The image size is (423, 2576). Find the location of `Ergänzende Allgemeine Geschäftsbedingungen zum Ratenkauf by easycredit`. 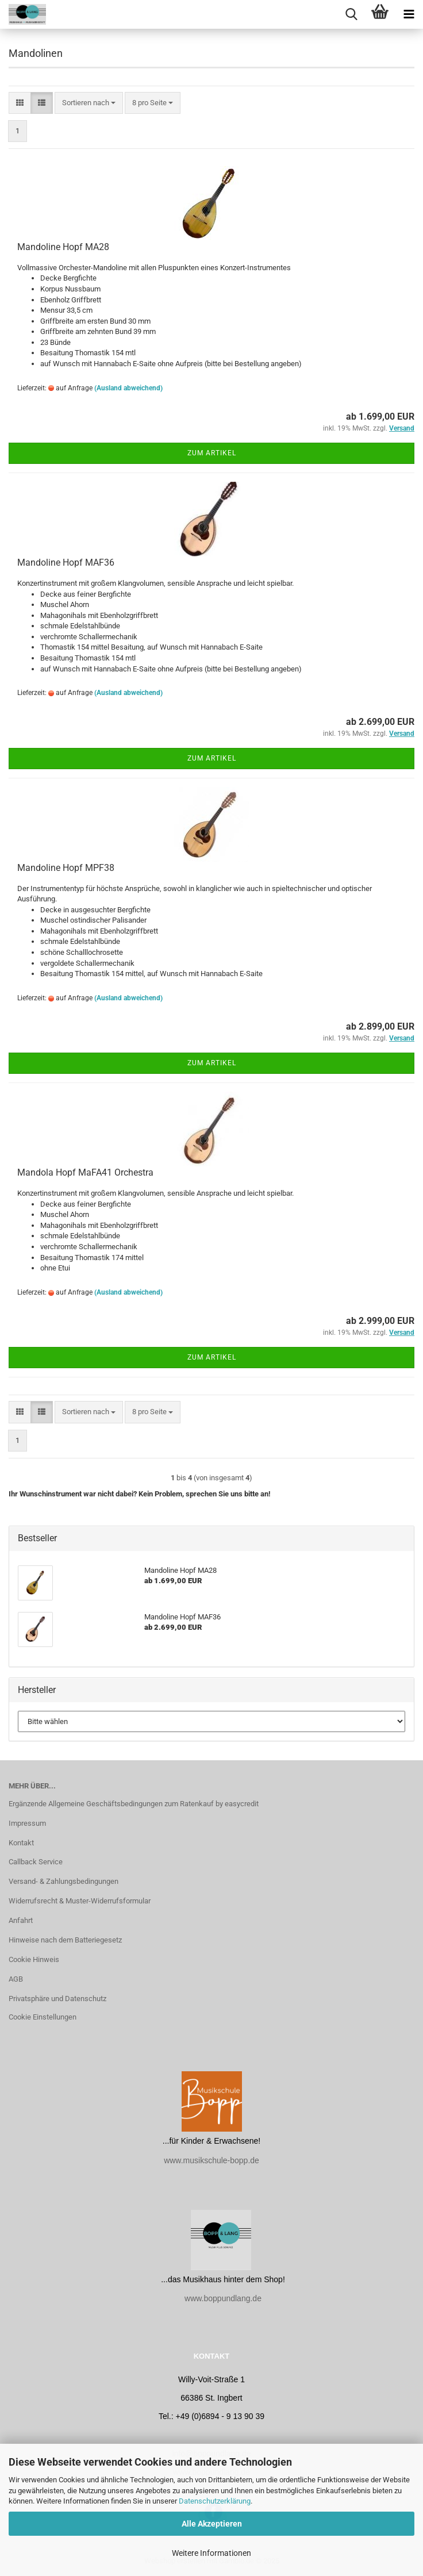

Ergänzende Allgemeine Geschäftsbedingungen zum Ratenkauf by easycredit is located at coordinates (134, 1803).